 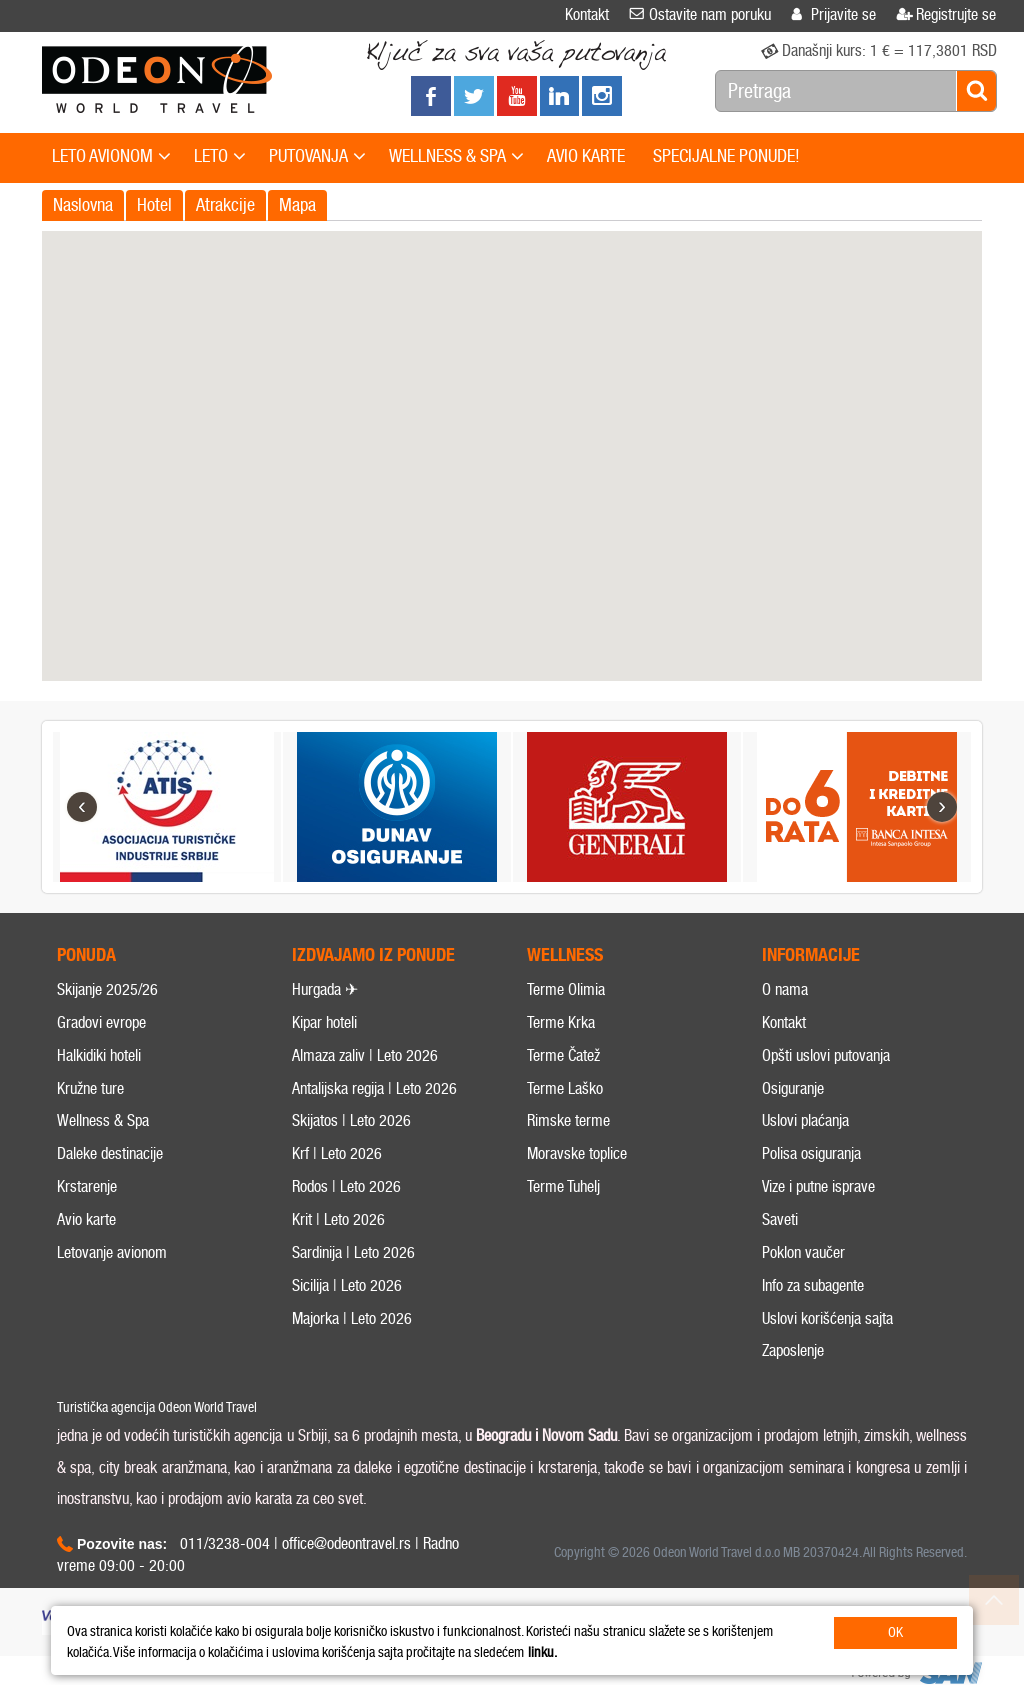 I want to click on WELLNESS & SPA, so click(x=456, y=157).